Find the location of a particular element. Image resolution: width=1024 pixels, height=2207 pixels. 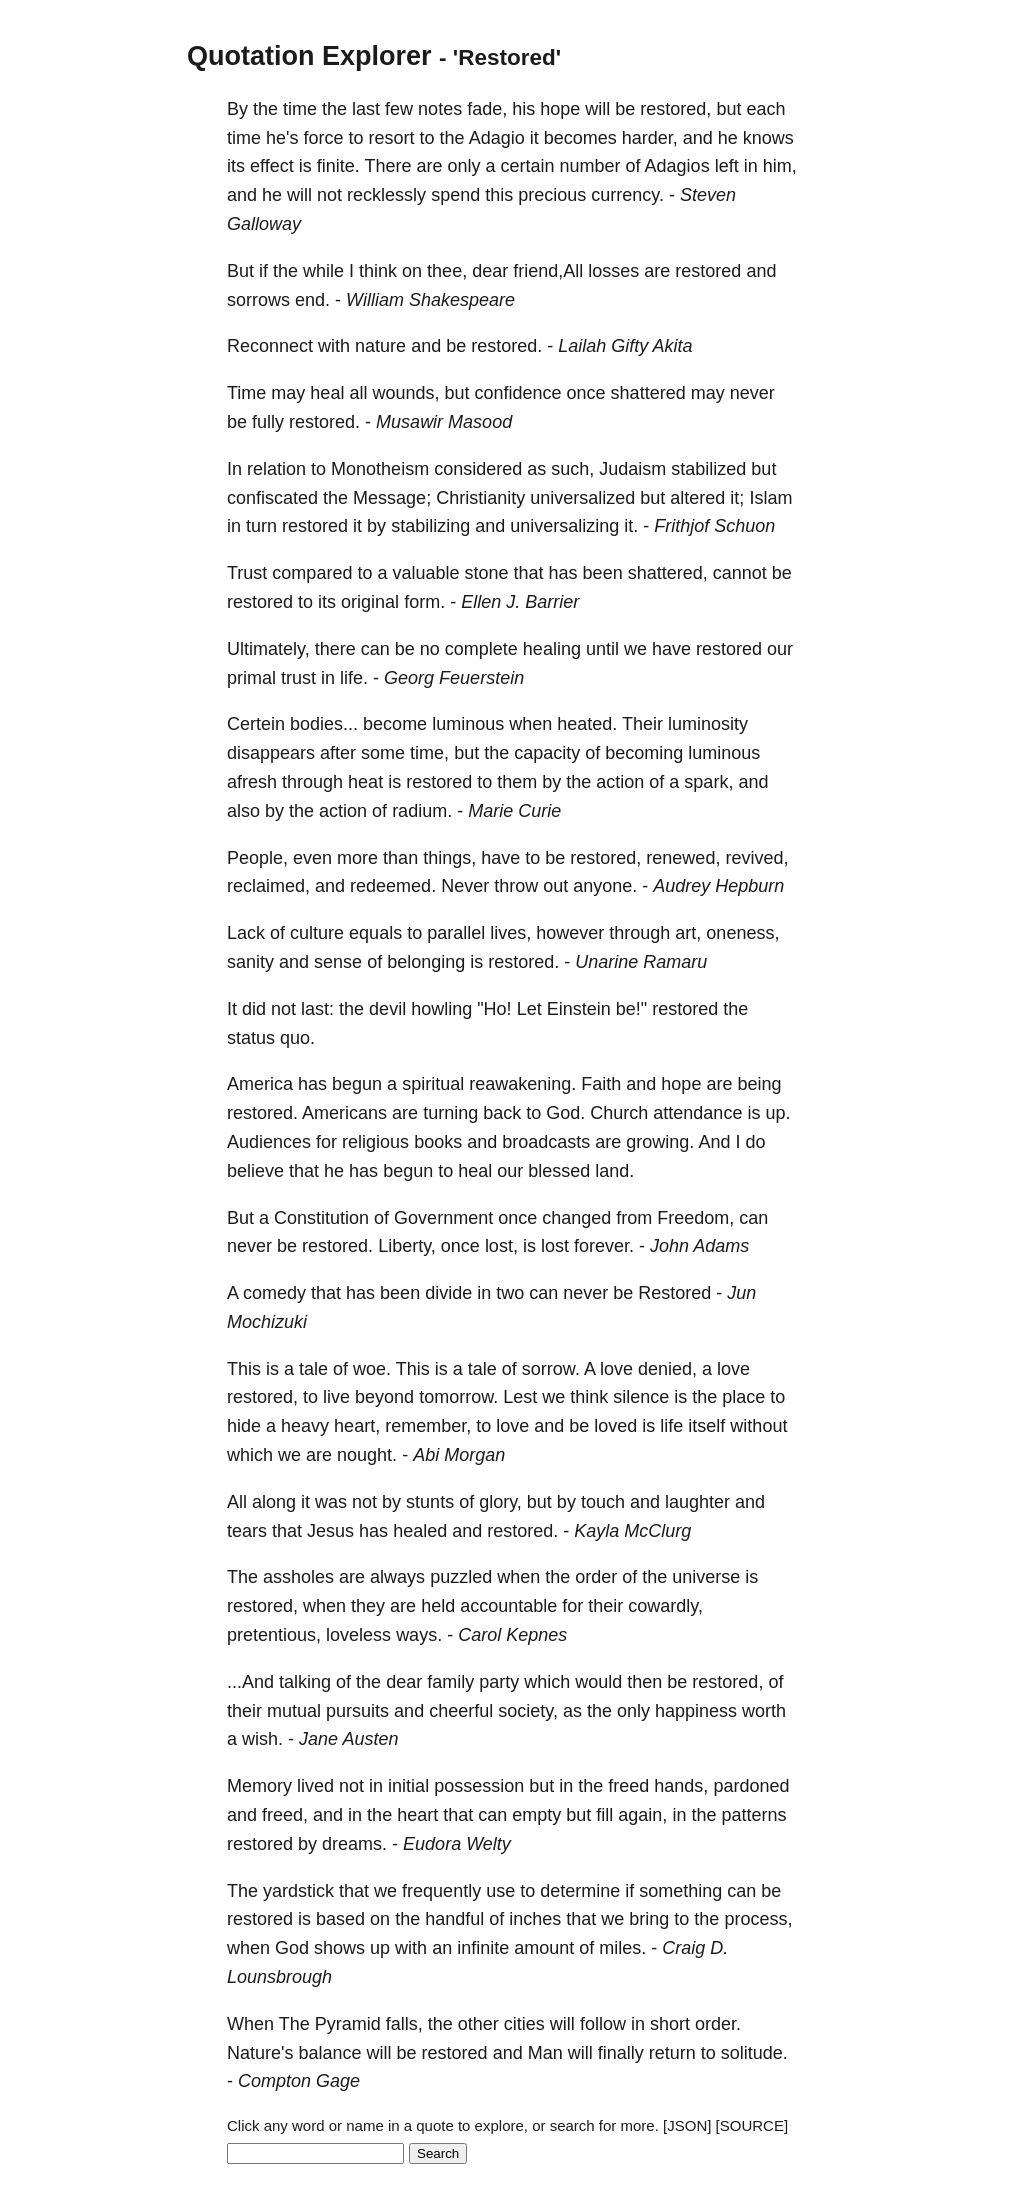

denied, is located at coordinates (667, 1369).